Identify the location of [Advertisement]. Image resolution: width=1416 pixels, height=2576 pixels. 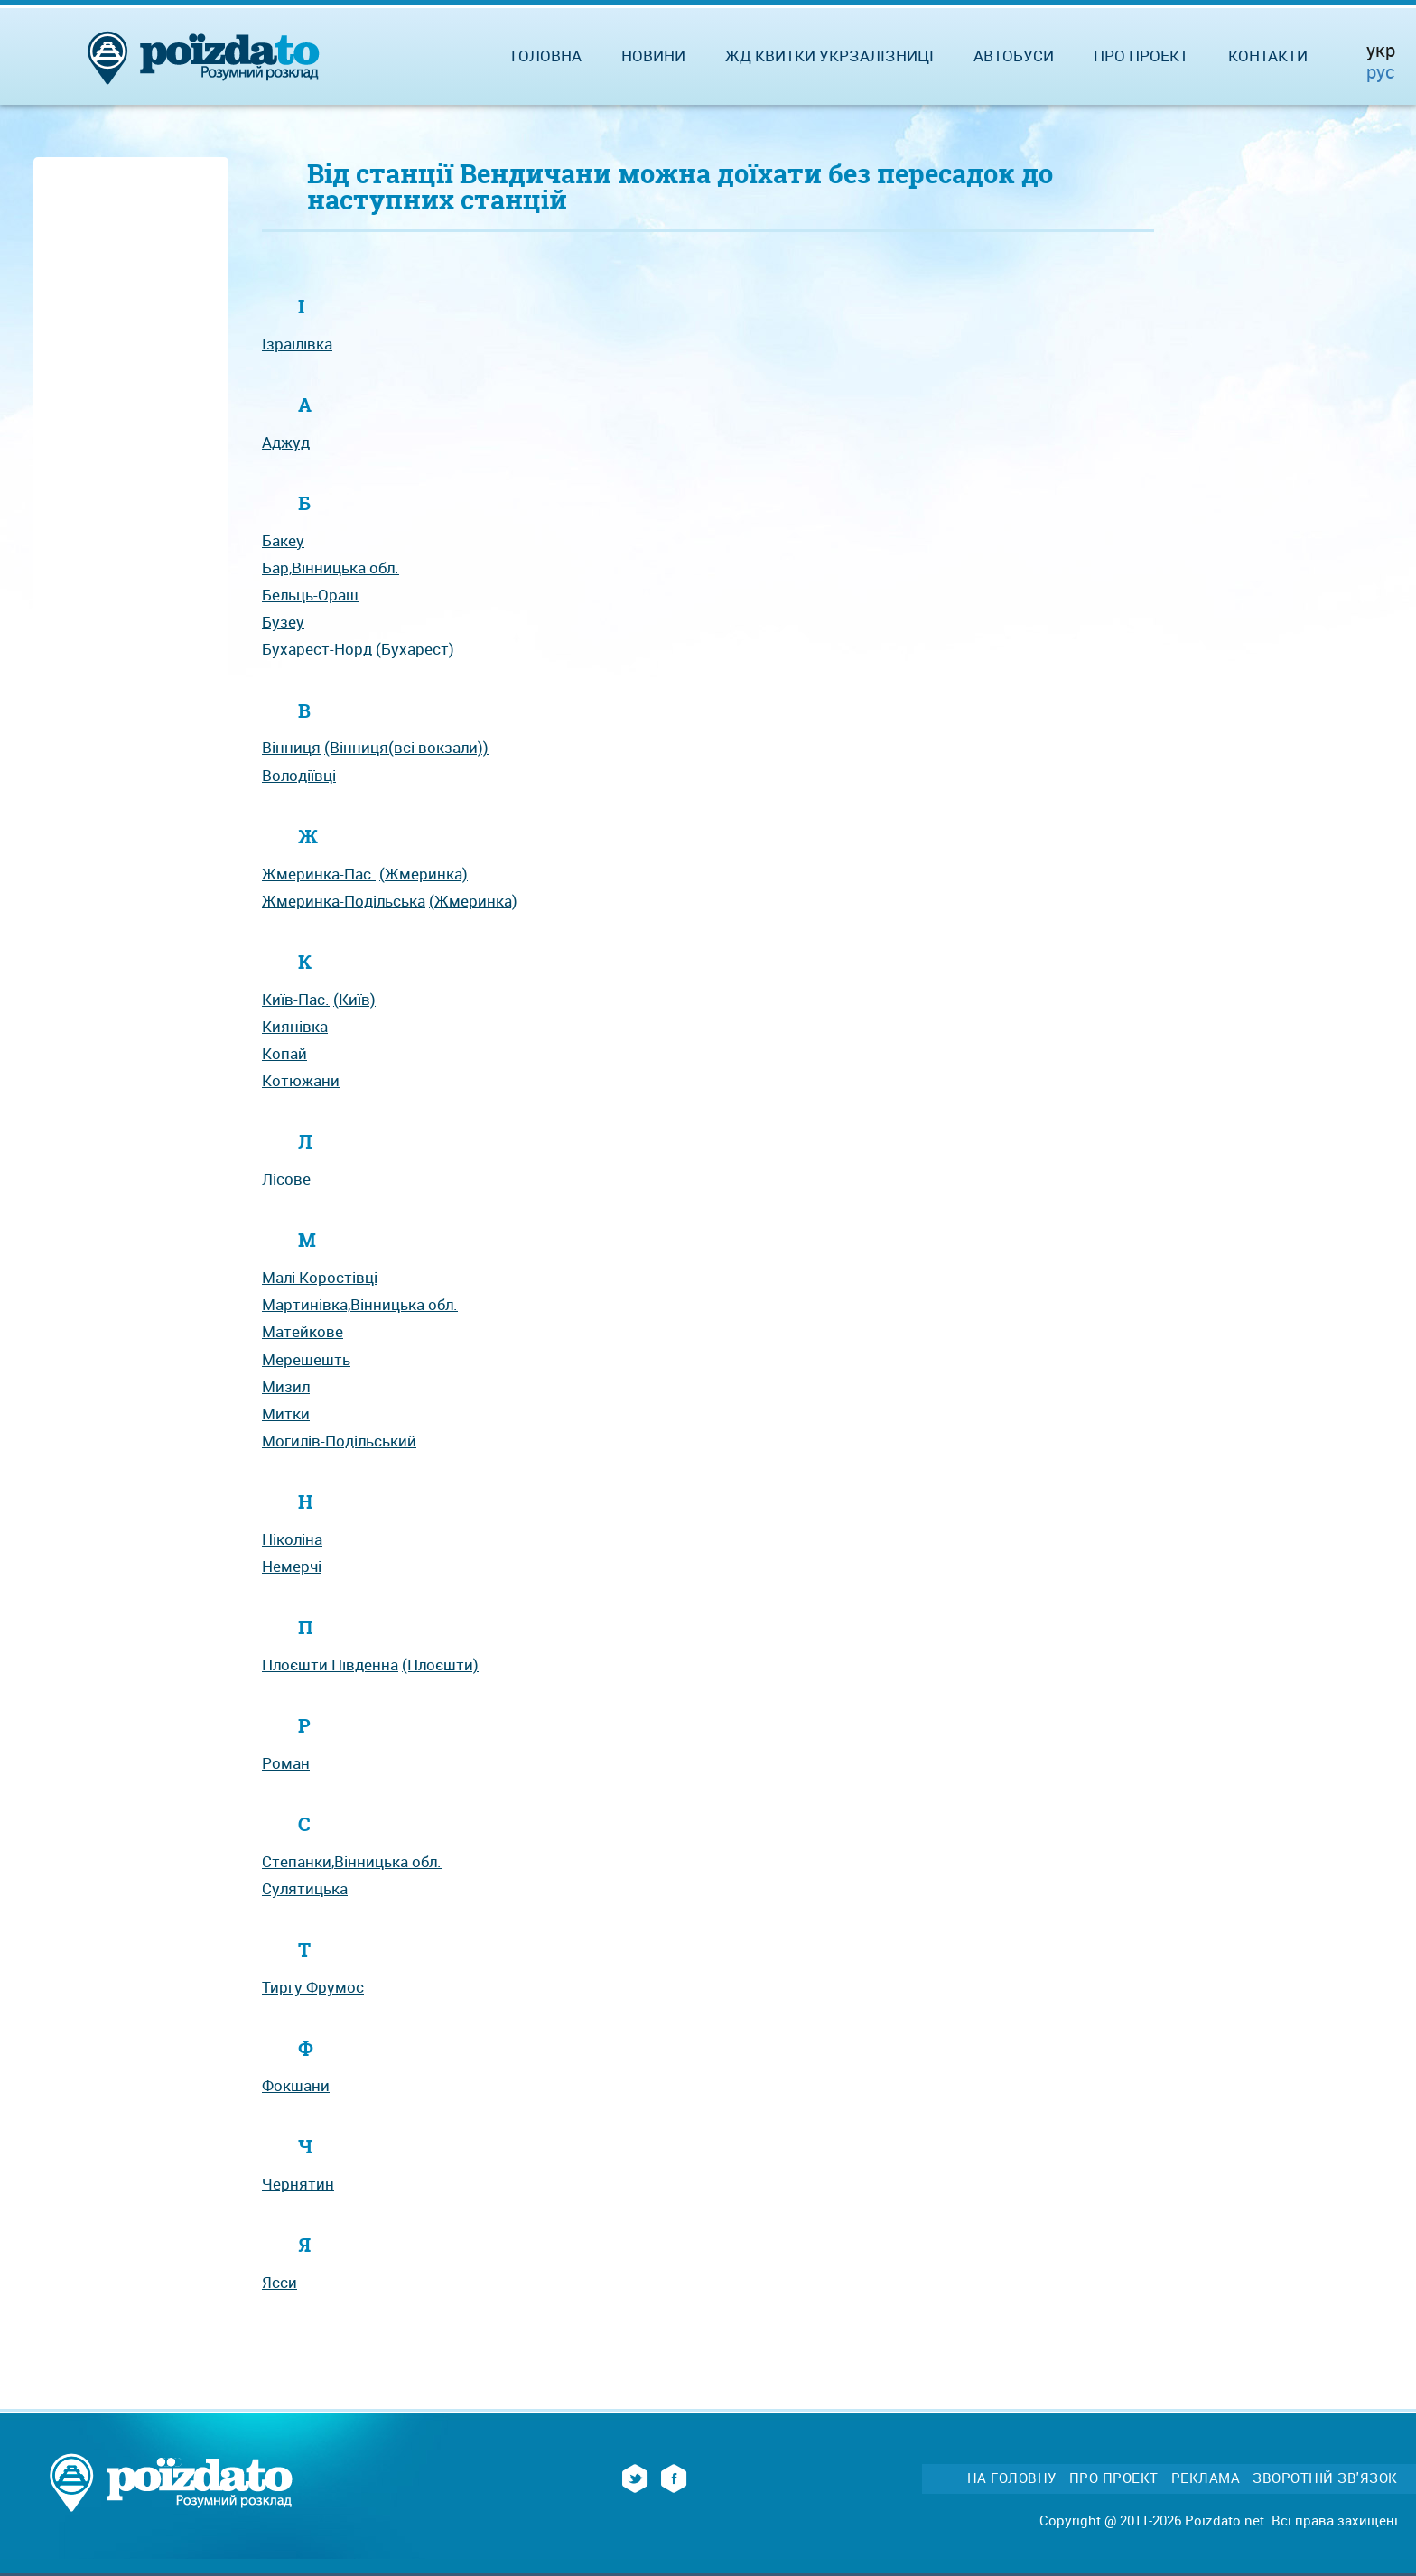
(131, 435).